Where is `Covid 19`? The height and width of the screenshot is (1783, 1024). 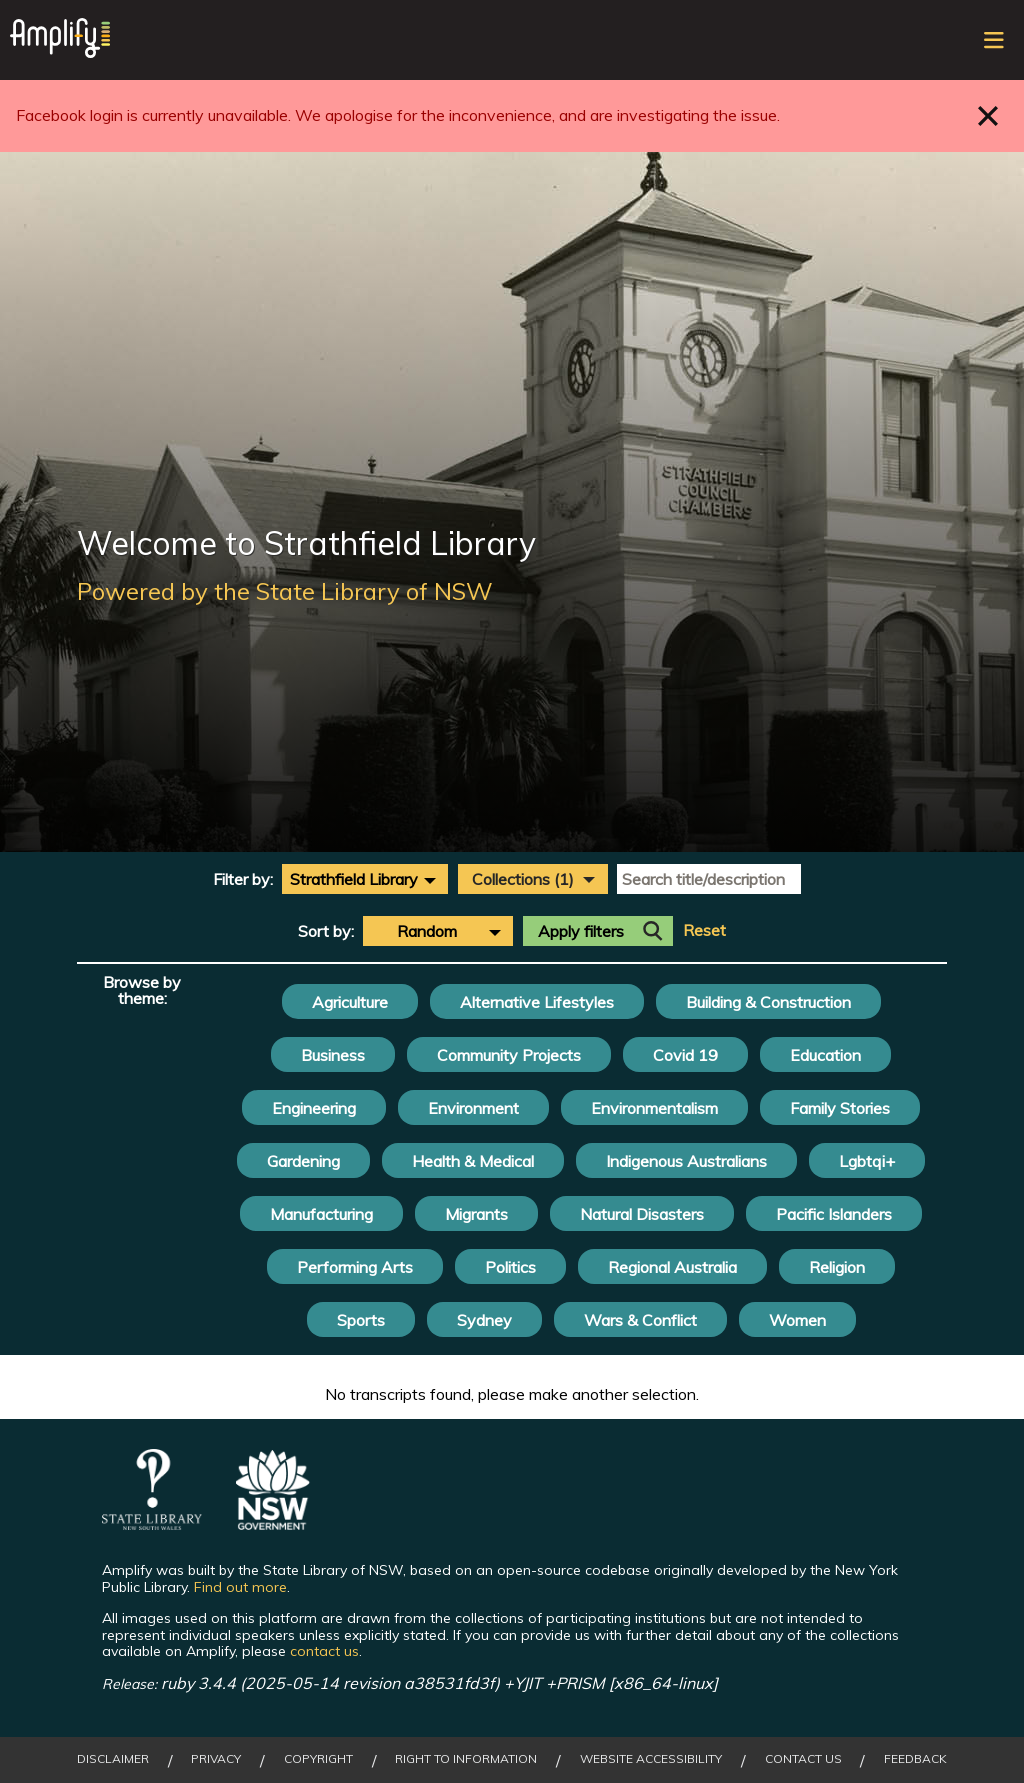
Covid 19 is located at coordinates (685, 1055).